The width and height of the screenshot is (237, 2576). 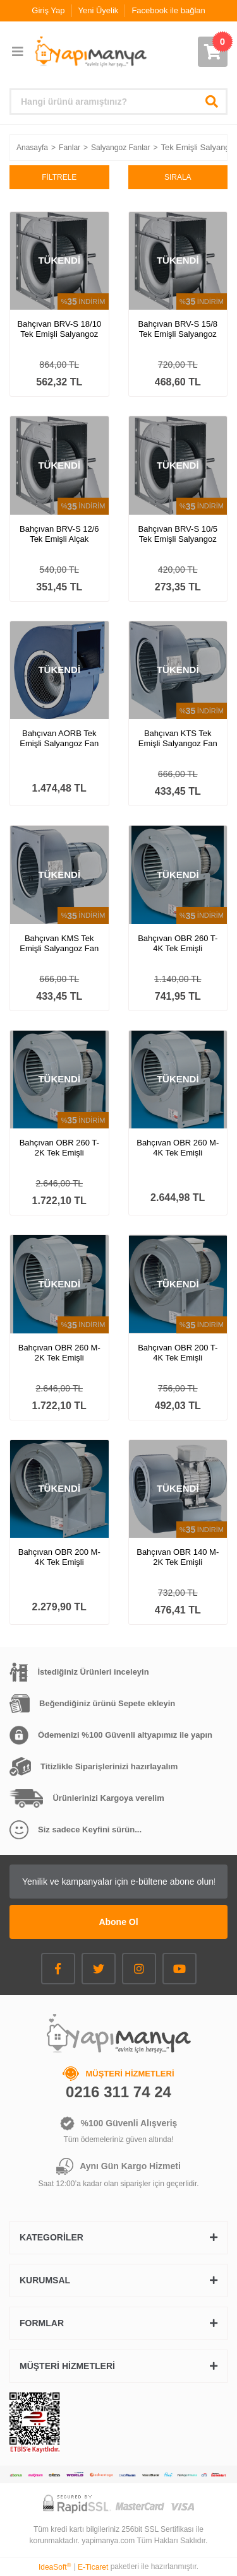 What do you see at coordinates (59, 534) in the screenshot?
I see `Bahçıvan BRV-S 12/6 Tek Emişli Alçak Basınçlı Salyangoz Fan` at bounding box center [59, 534].